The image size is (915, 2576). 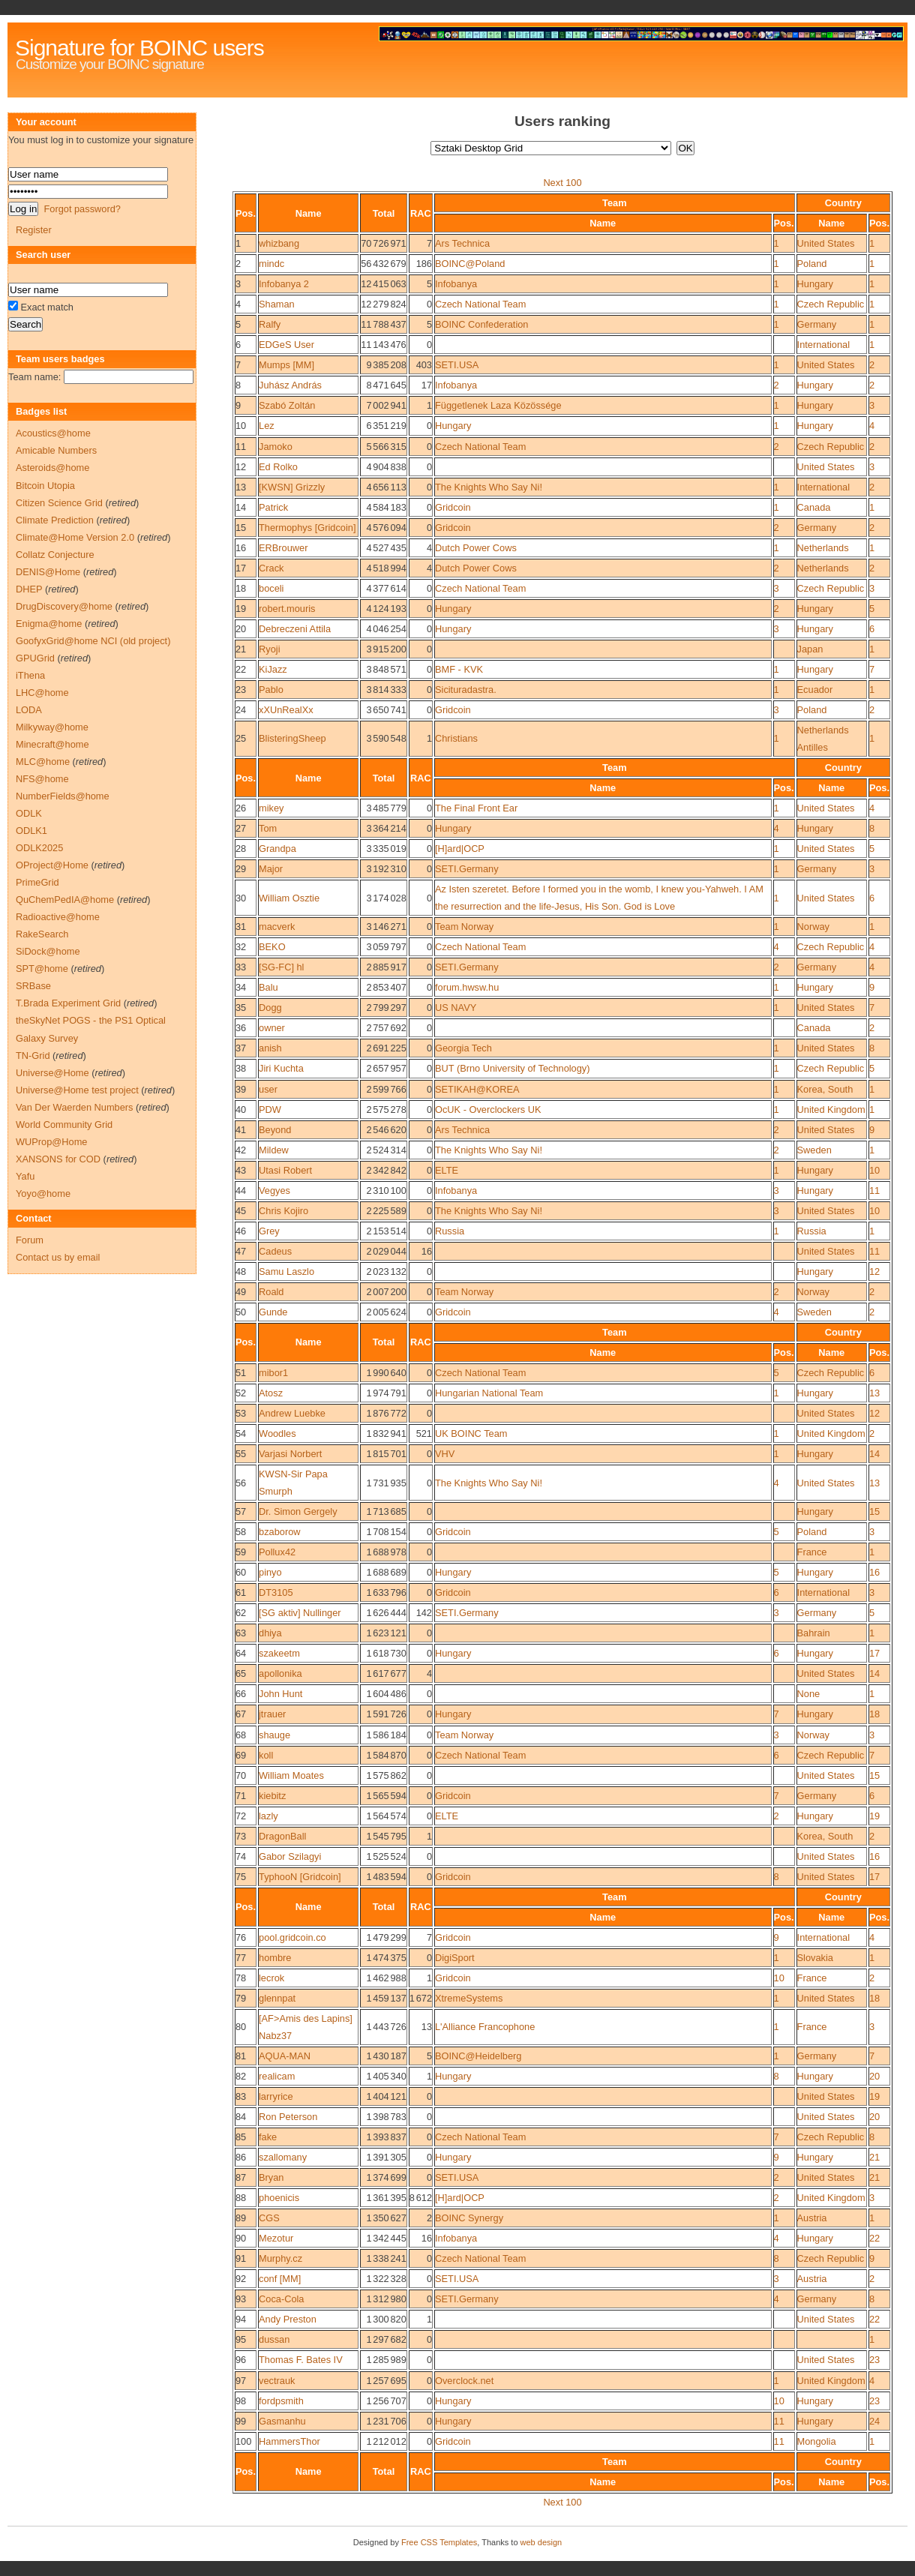 What do you see at coordinates (280, 1531) in the screenshot?
I see `bzaborow` at bounding box center [280, 1531].